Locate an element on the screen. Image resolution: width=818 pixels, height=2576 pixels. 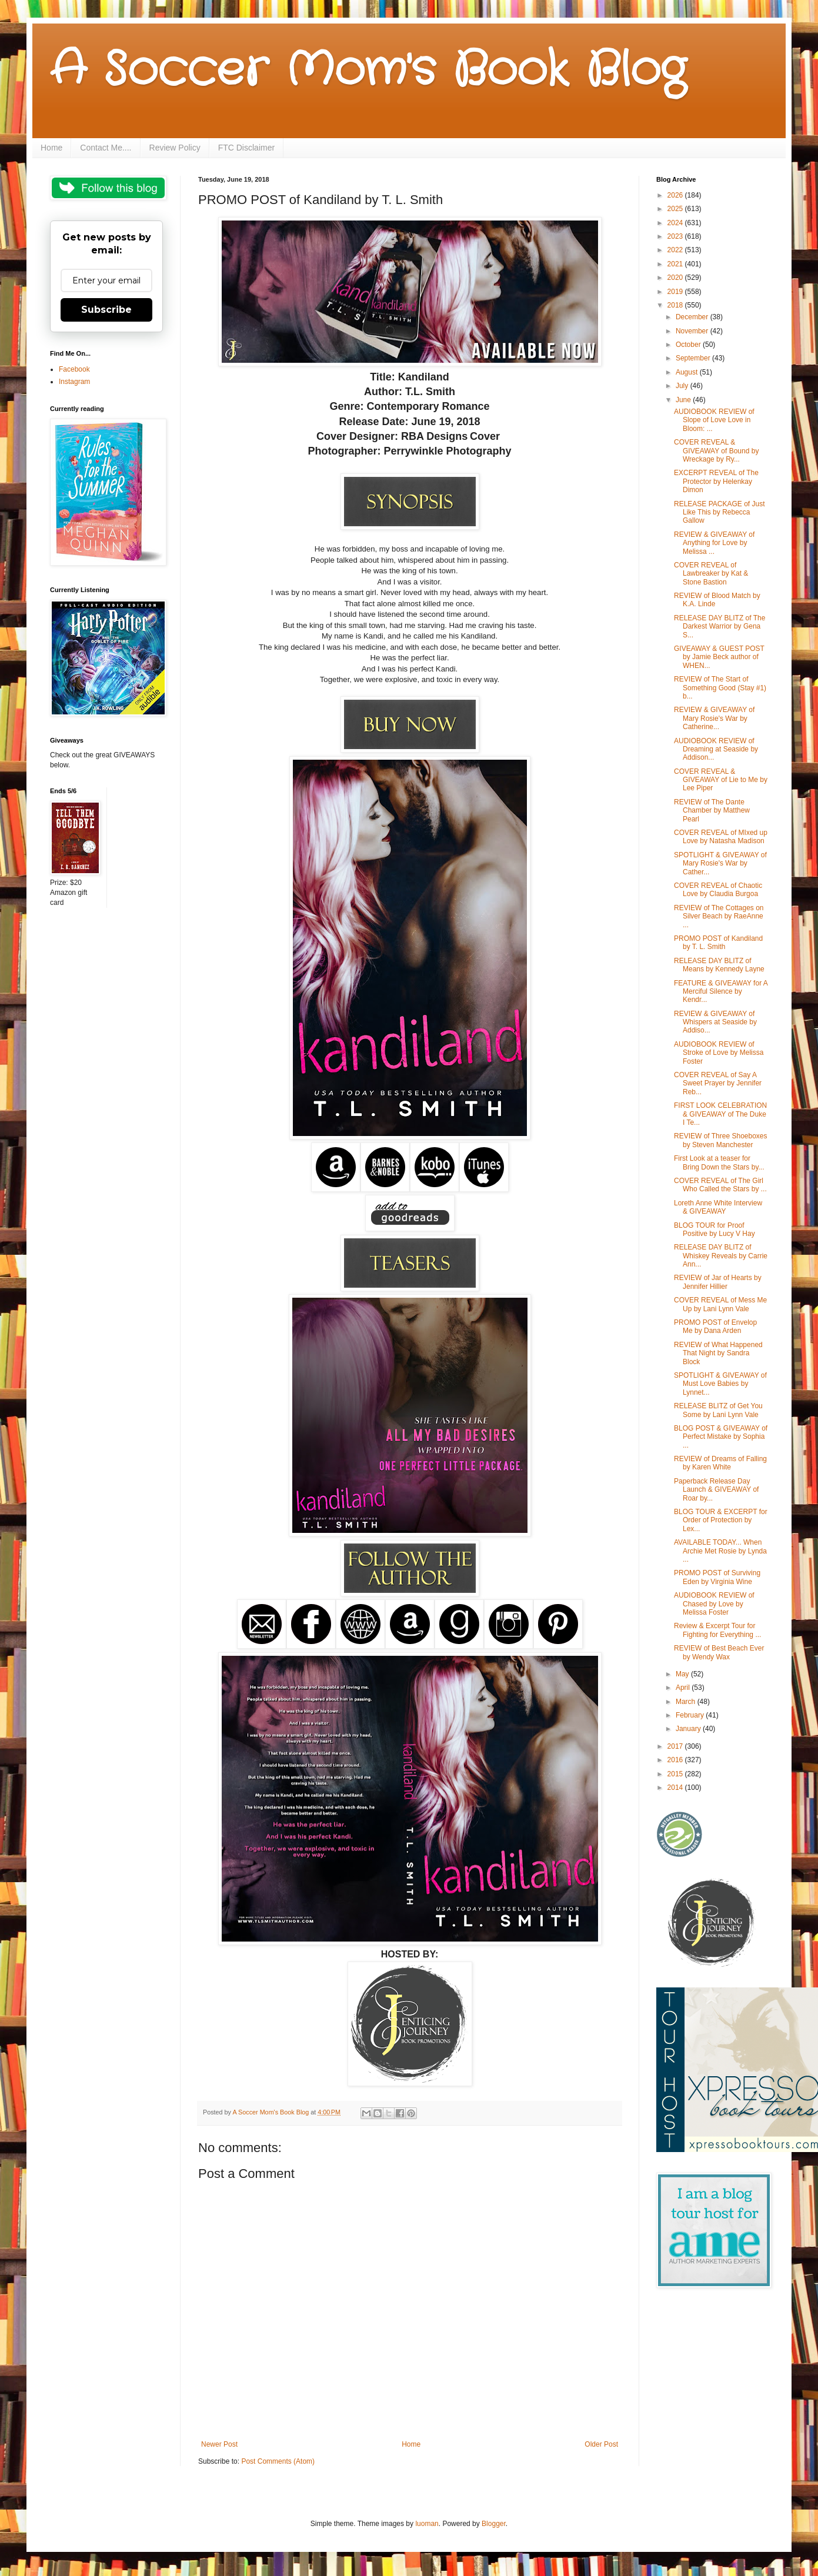
REVIEW of The Cottages on Silver Beach by RaeAnne ... is located at coordinates (719, 916).